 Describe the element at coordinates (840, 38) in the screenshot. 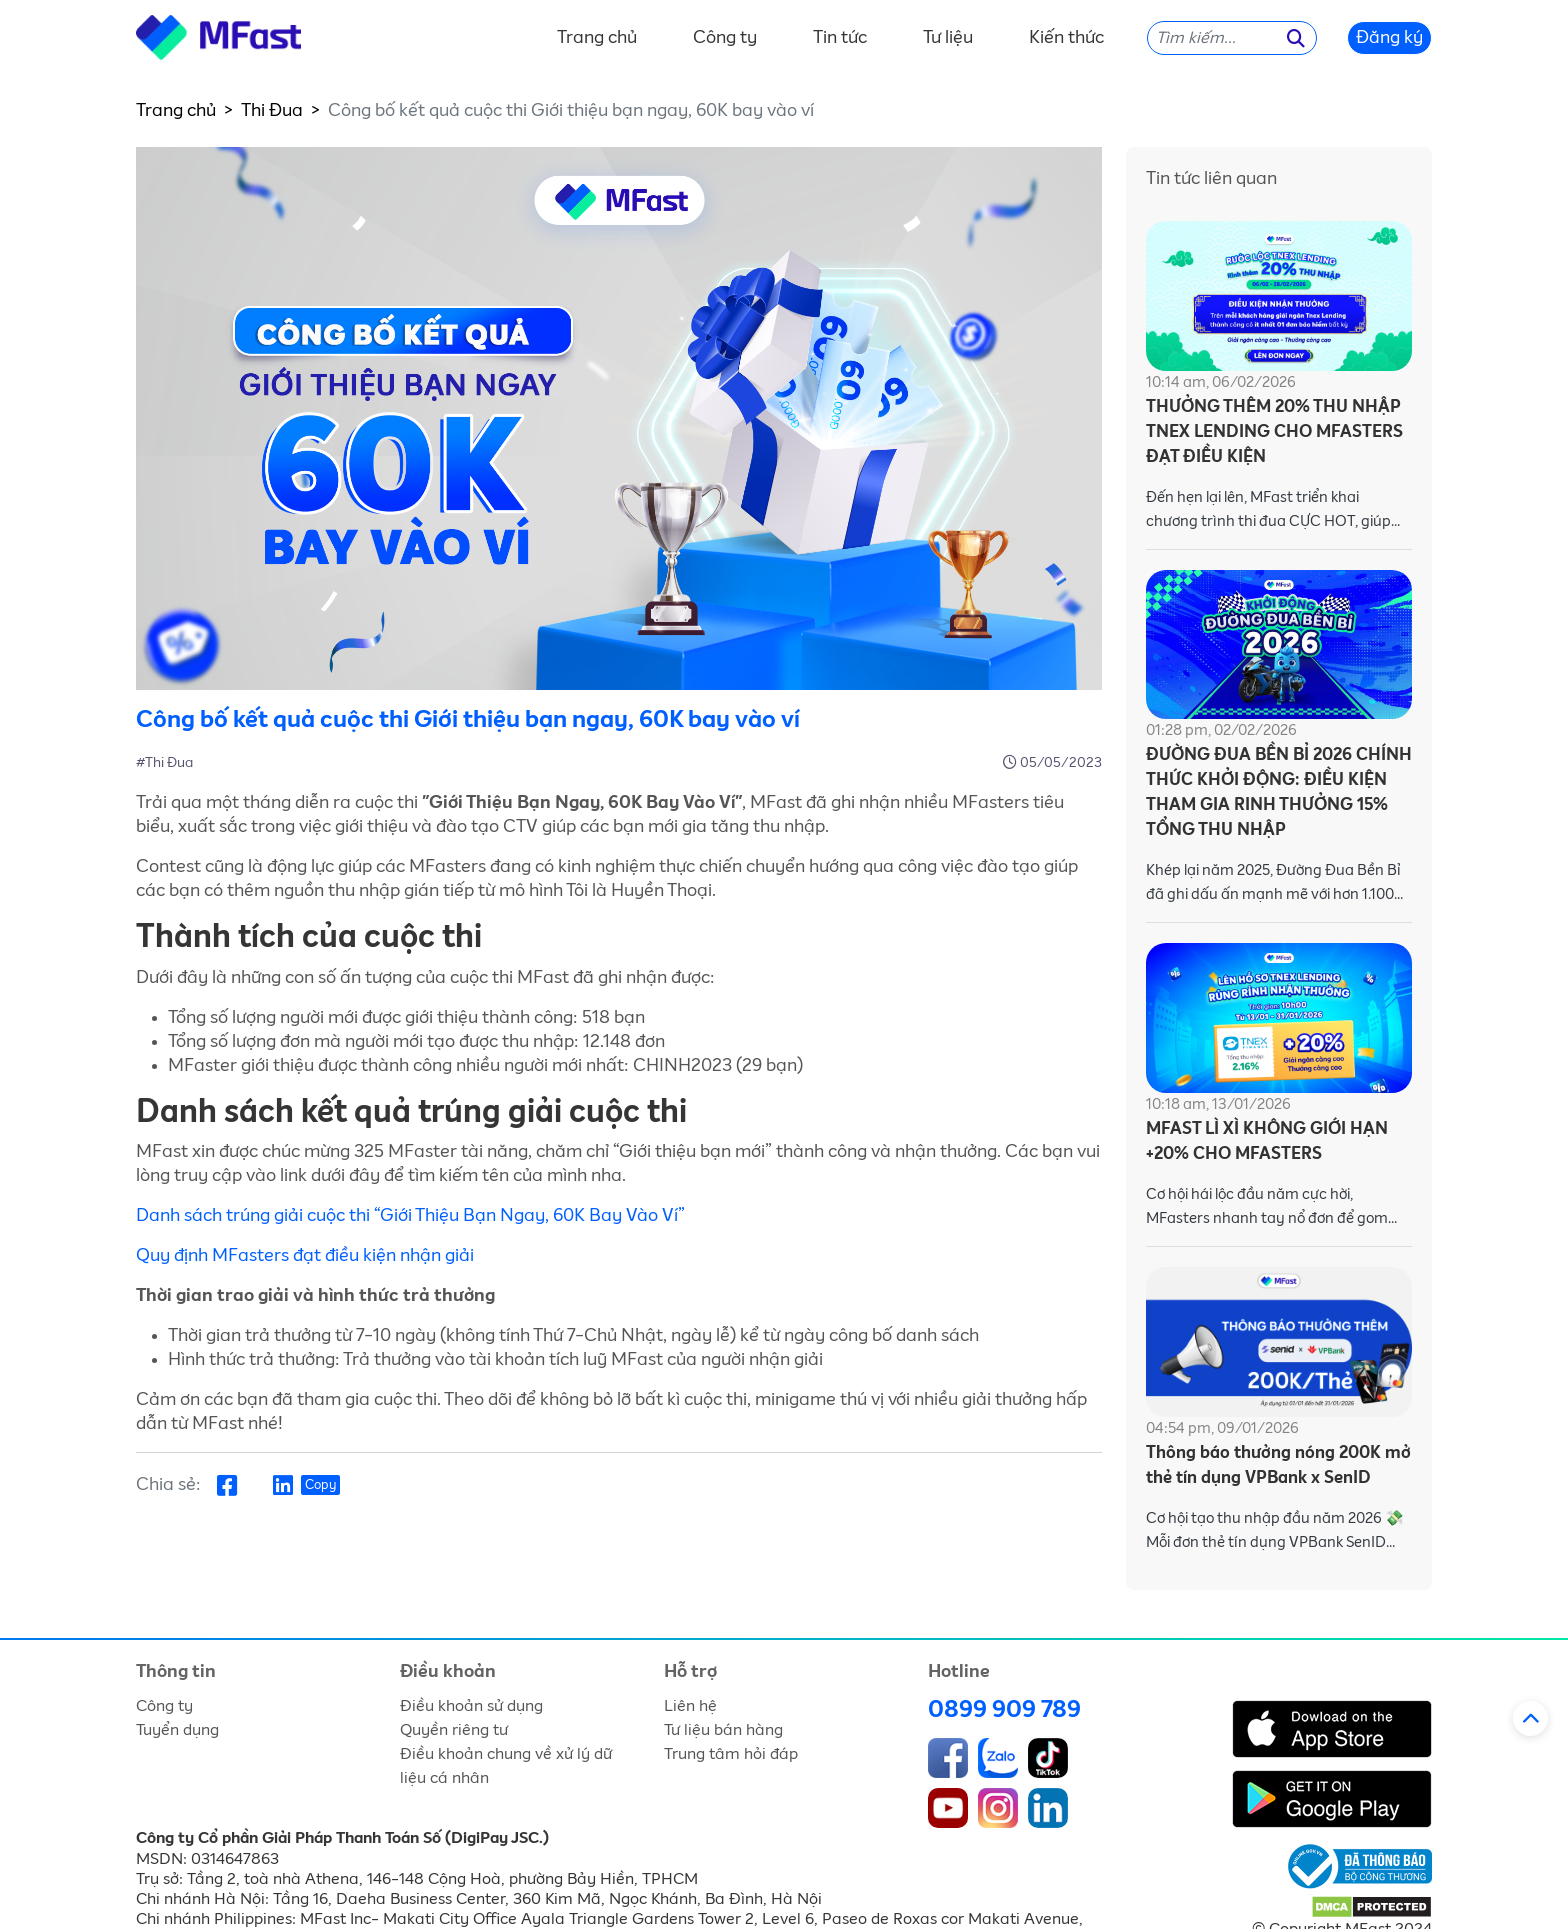

I see `Tin tức` at that location.